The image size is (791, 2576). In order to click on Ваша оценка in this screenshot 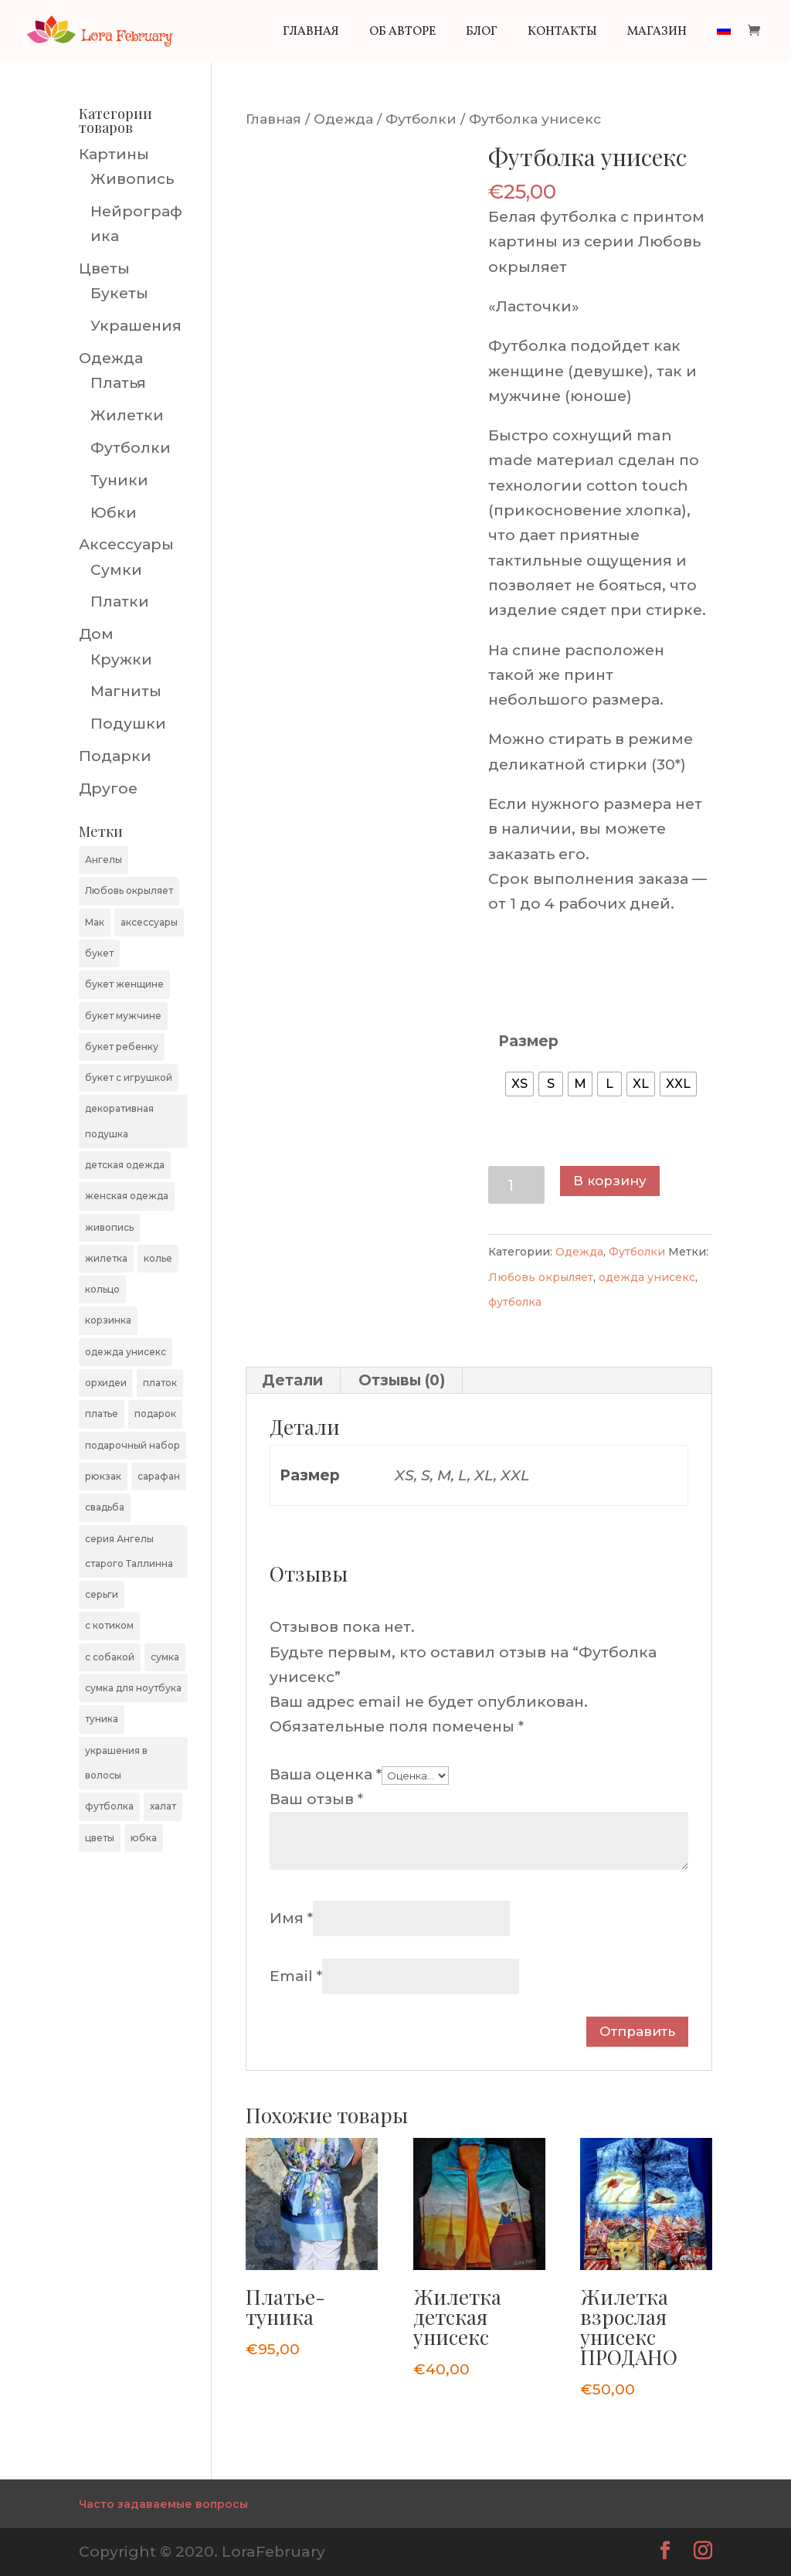, I will do `click(326, 1774)`.